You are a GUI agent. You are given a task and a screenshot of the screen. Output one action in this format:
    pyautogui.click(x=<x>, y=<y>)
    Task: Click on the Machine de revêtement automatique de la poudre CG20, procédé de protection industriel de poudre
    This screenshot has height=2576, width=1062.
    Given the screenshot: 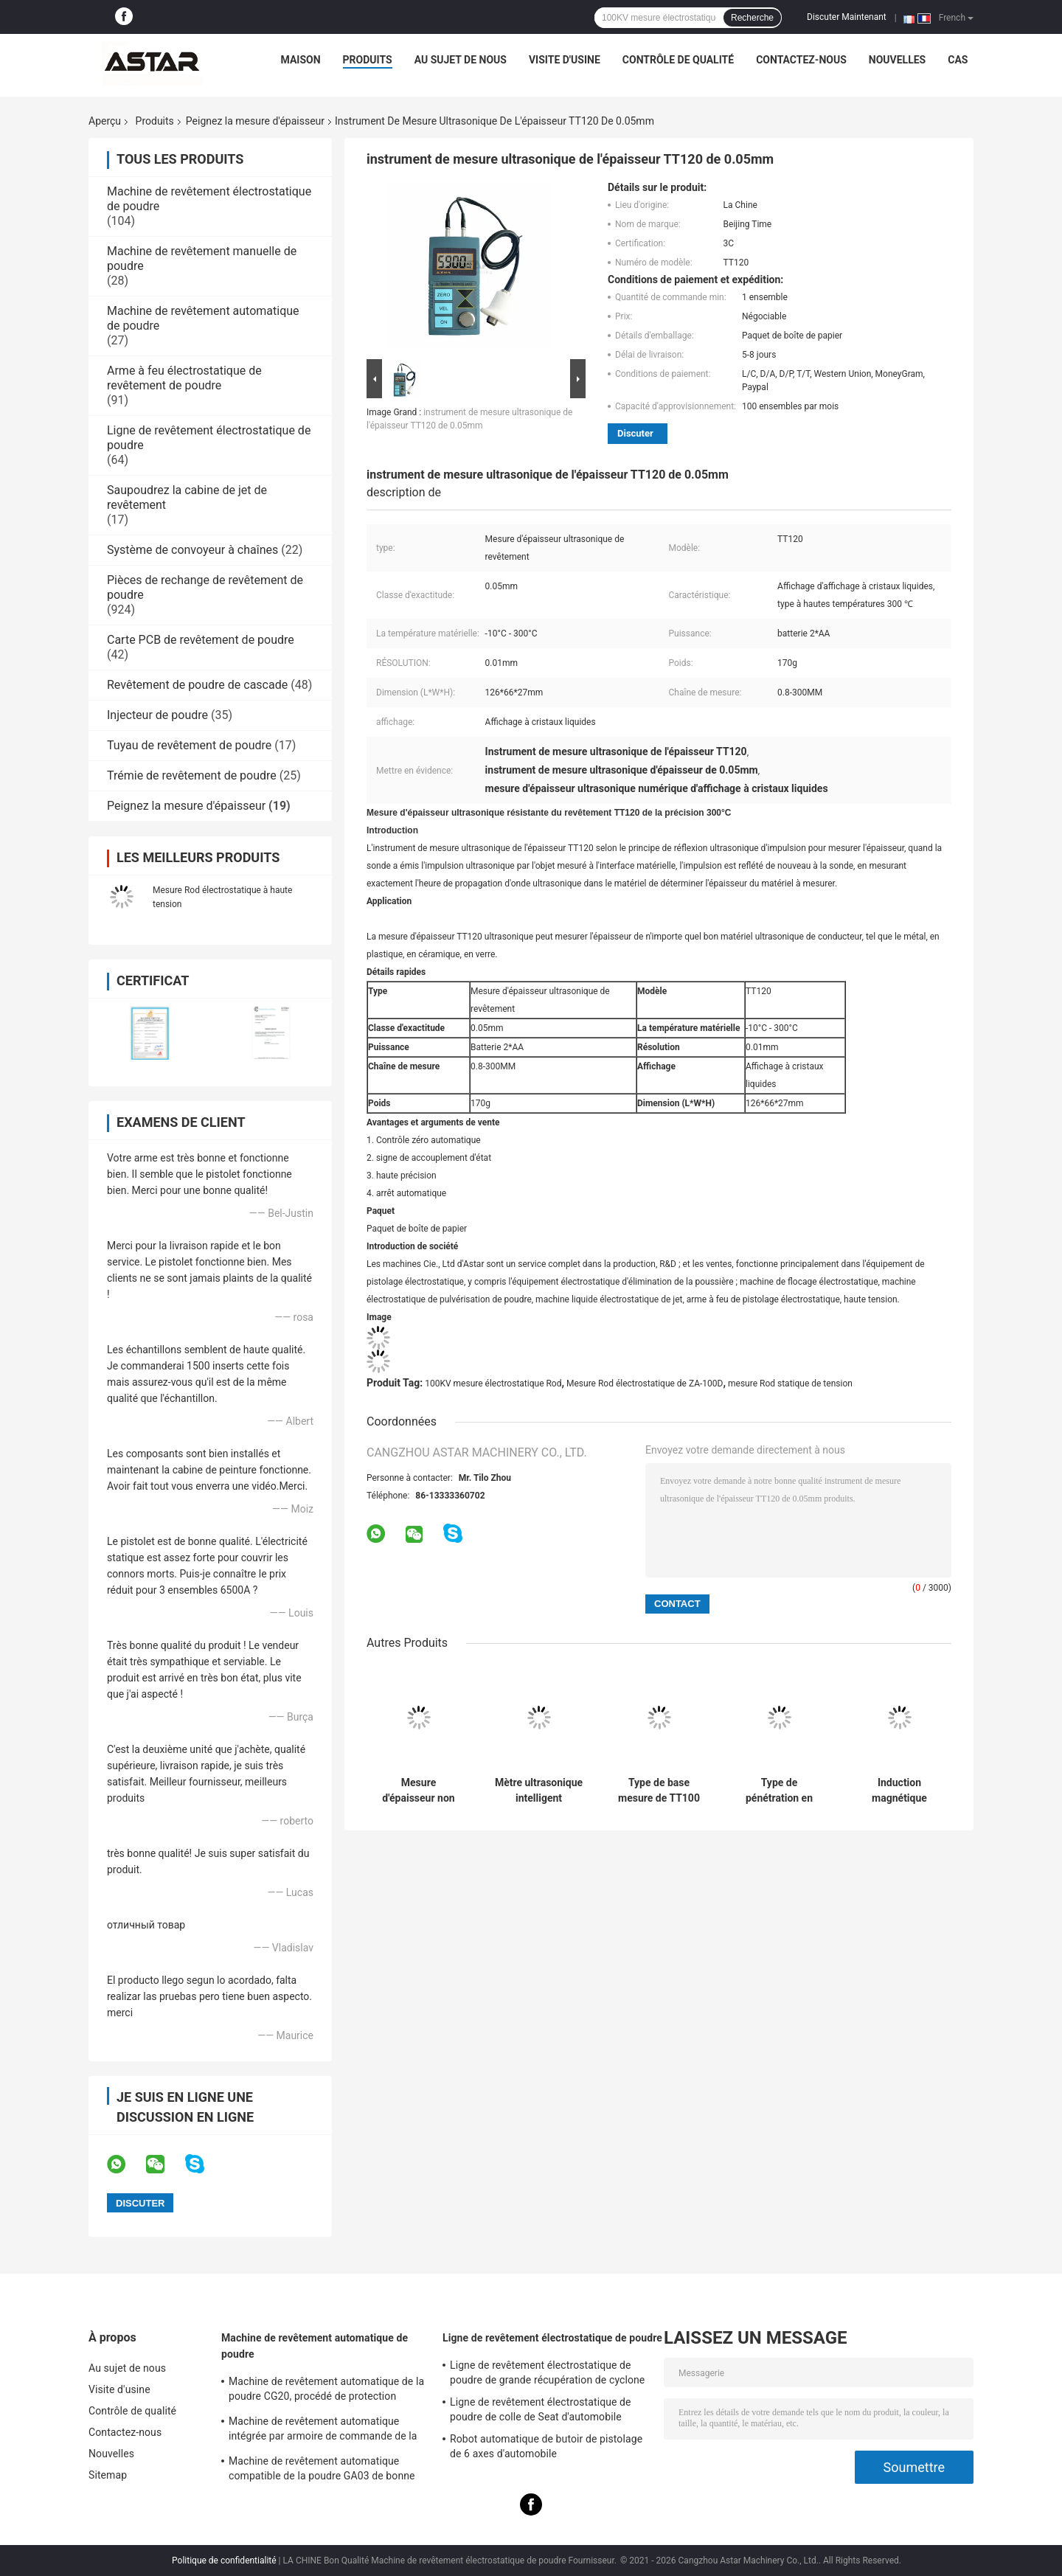 What is the action you would take?
    pyautogui.click(x=326, y=2390)
    